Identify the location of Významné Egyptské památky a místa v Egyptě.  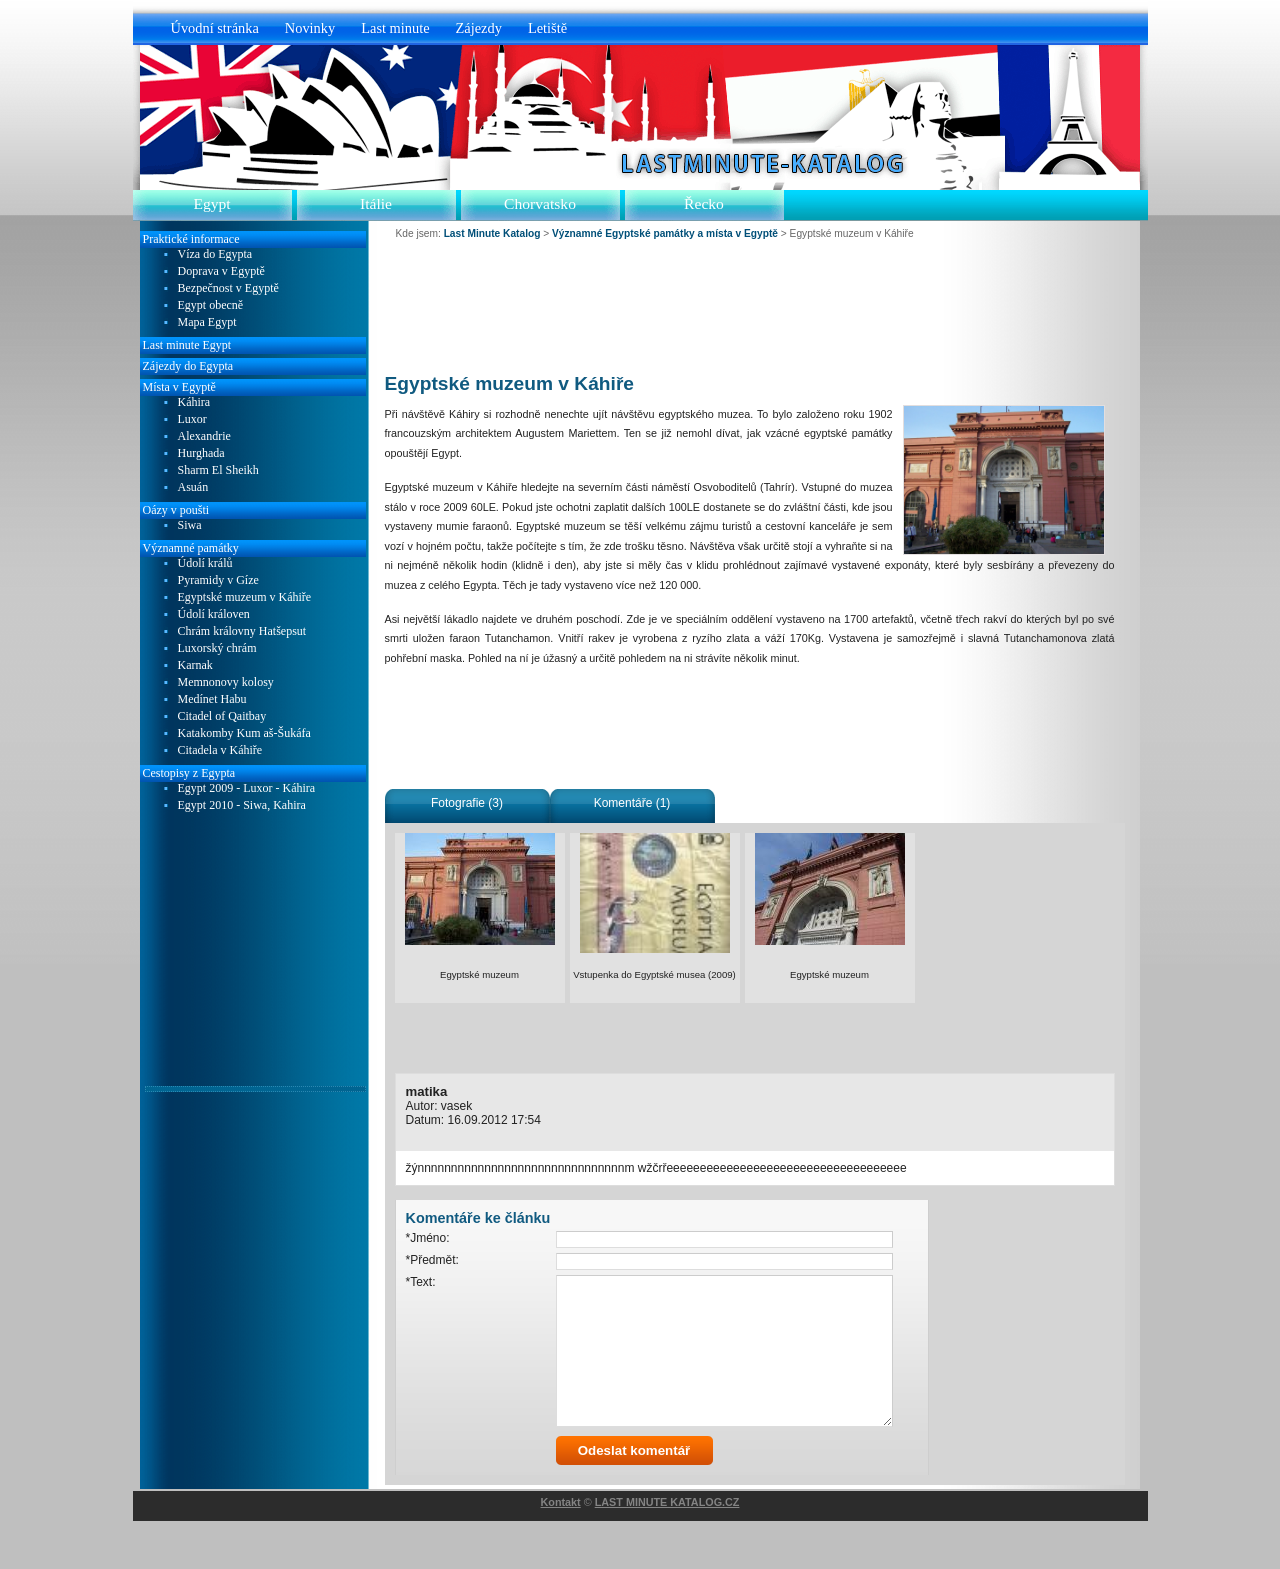
(665, 233).